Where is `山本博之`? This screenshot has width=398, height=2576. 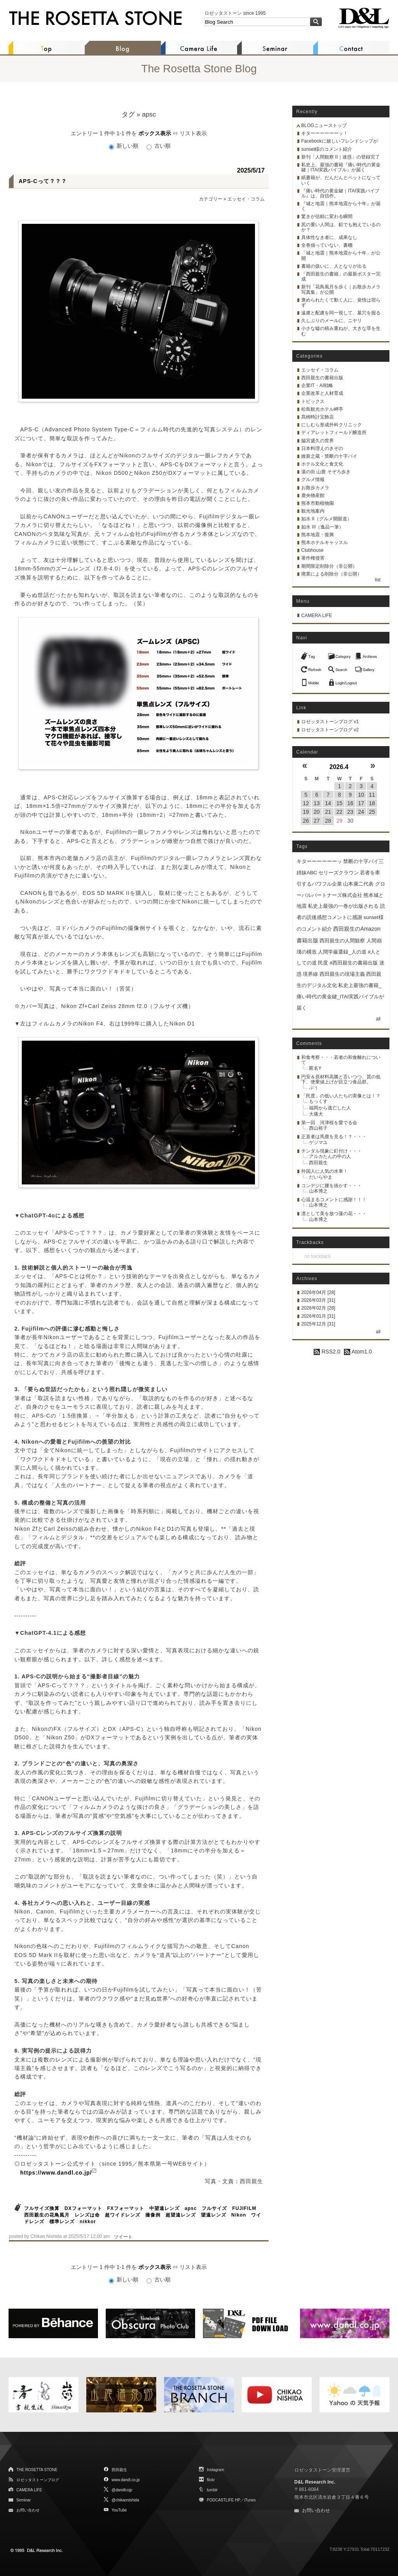
山本博之 is located at coordinates (318, 1191).